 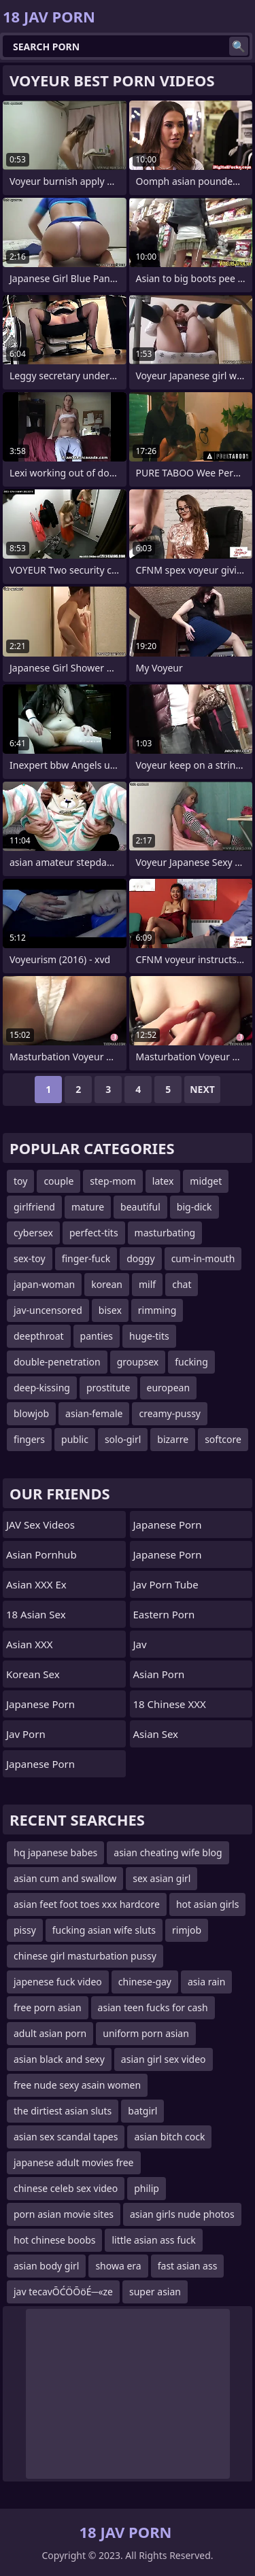 I want to click on step-mom, so click(x=112, y=1180).